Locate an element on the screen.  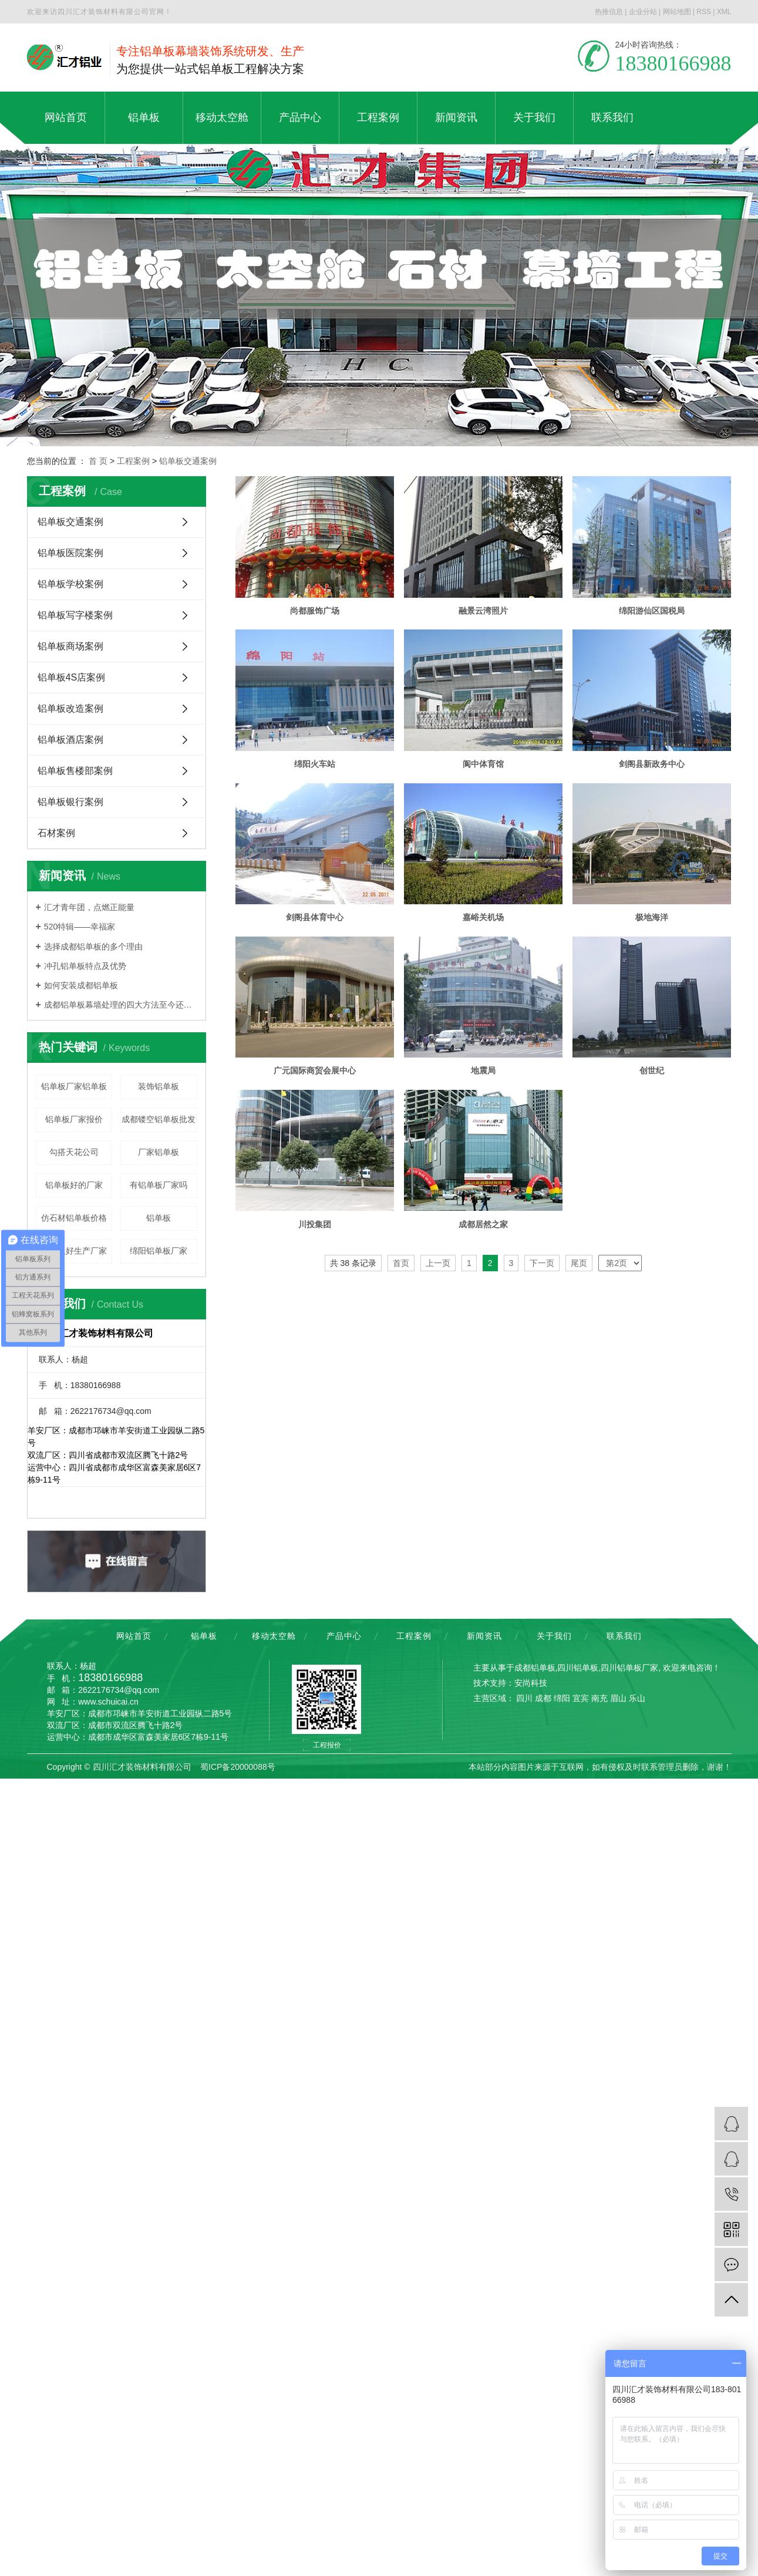
铝单板学校案例 is located at coordinates (70, 584).